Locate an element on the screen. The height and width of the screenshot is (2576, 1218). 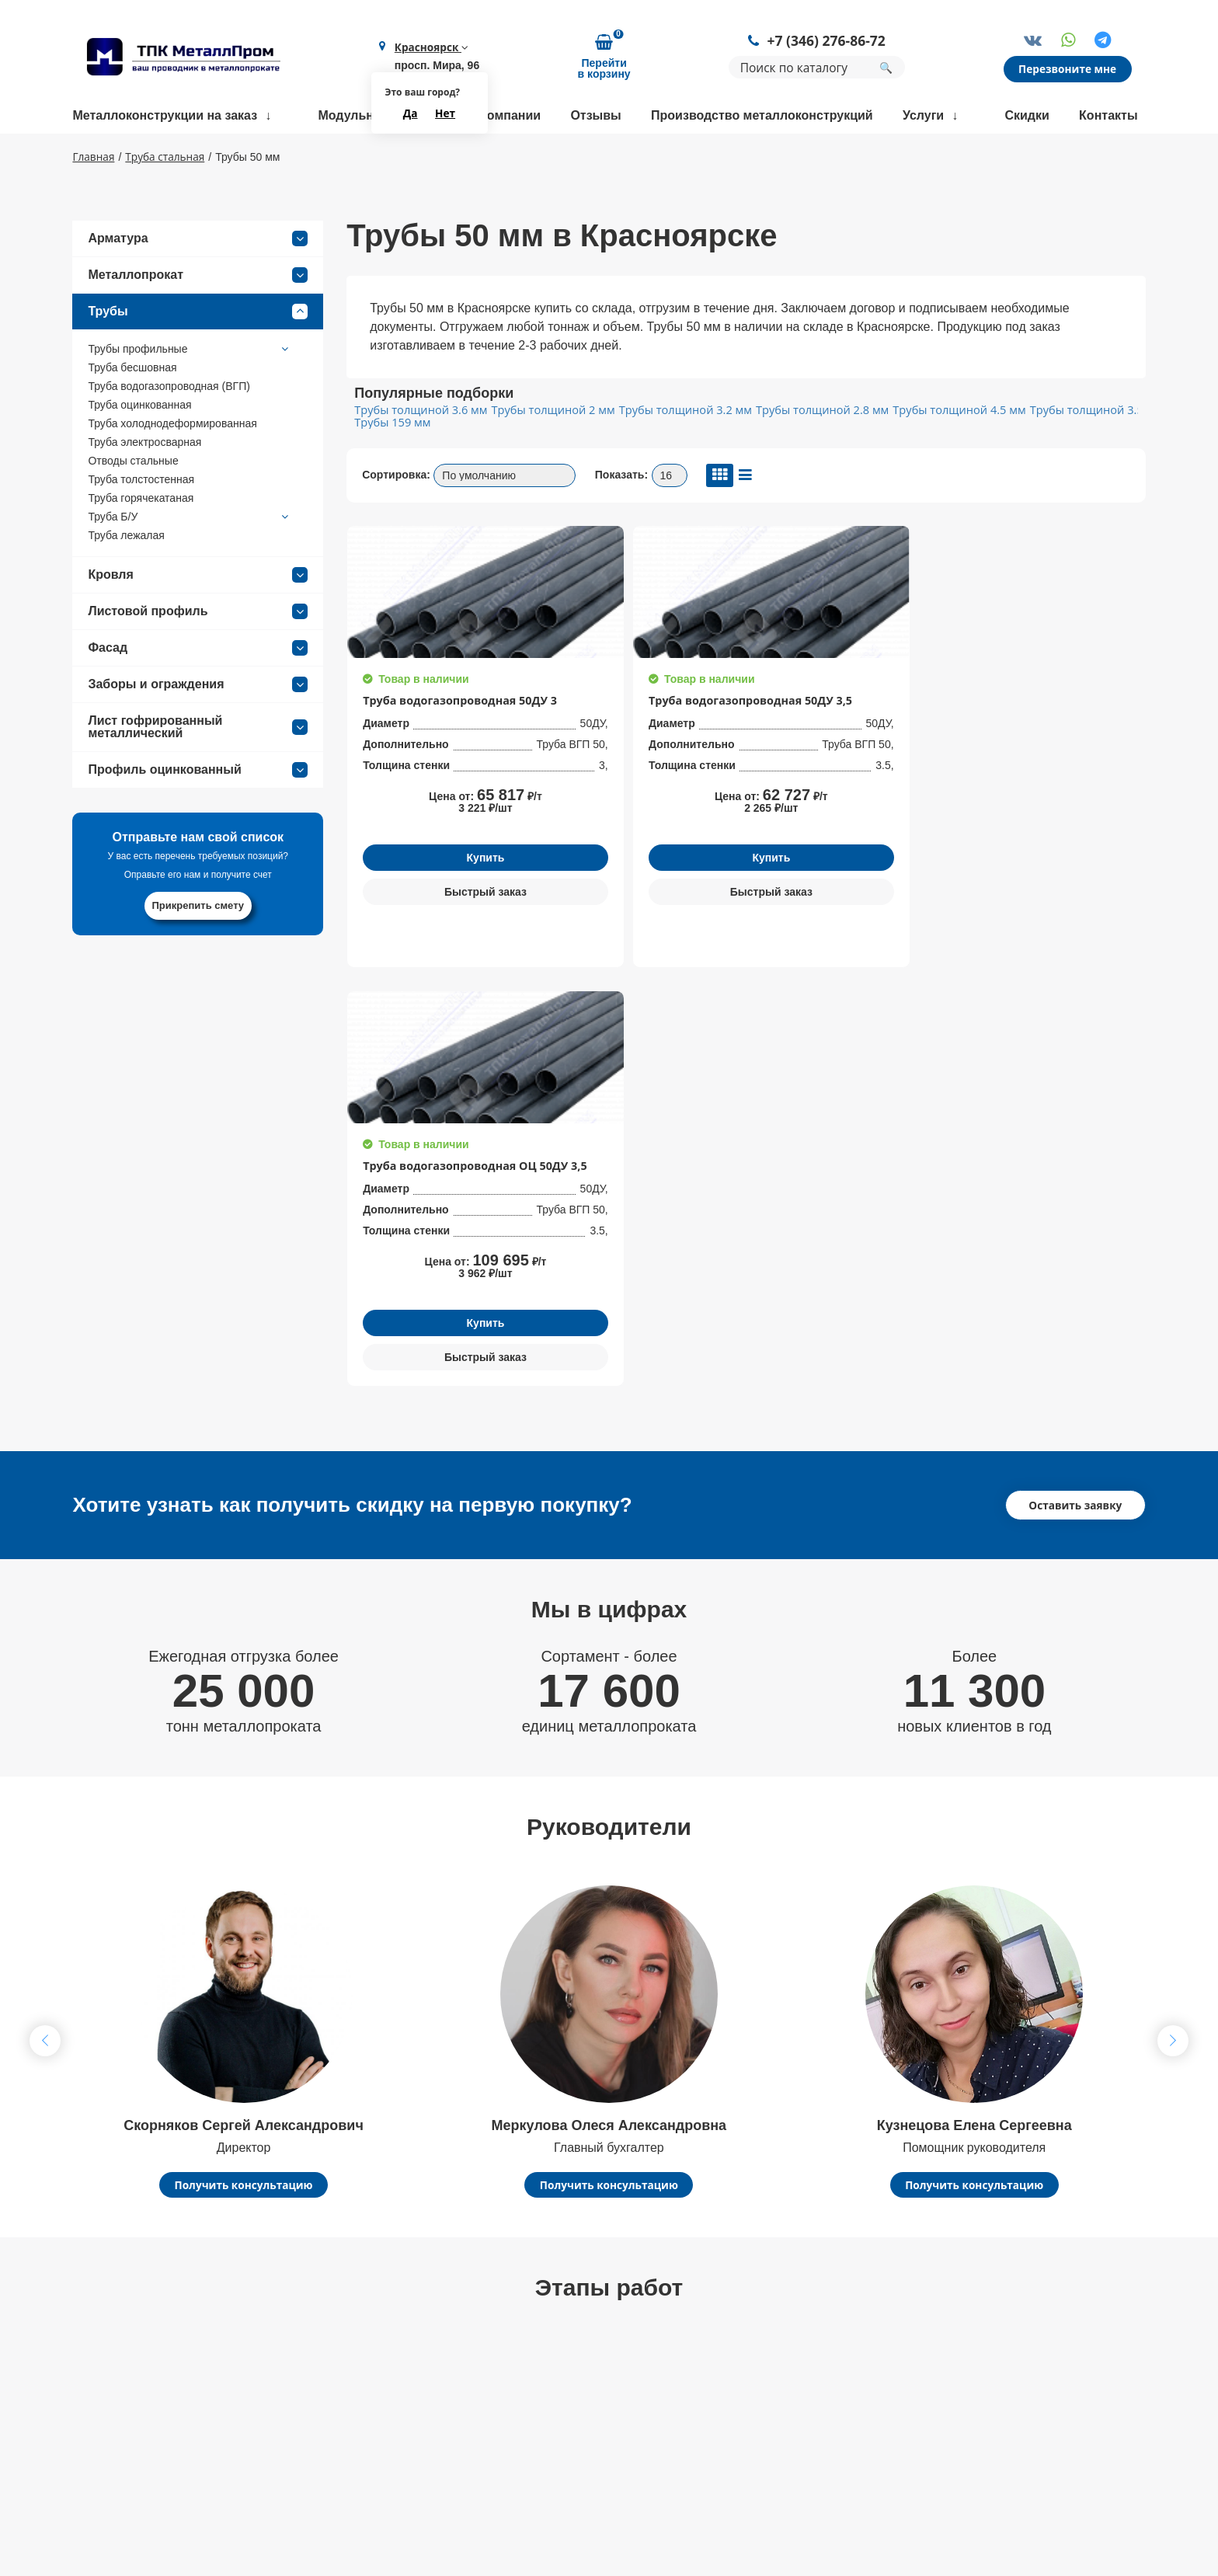
Трубы is located at coordinates (198, 357).